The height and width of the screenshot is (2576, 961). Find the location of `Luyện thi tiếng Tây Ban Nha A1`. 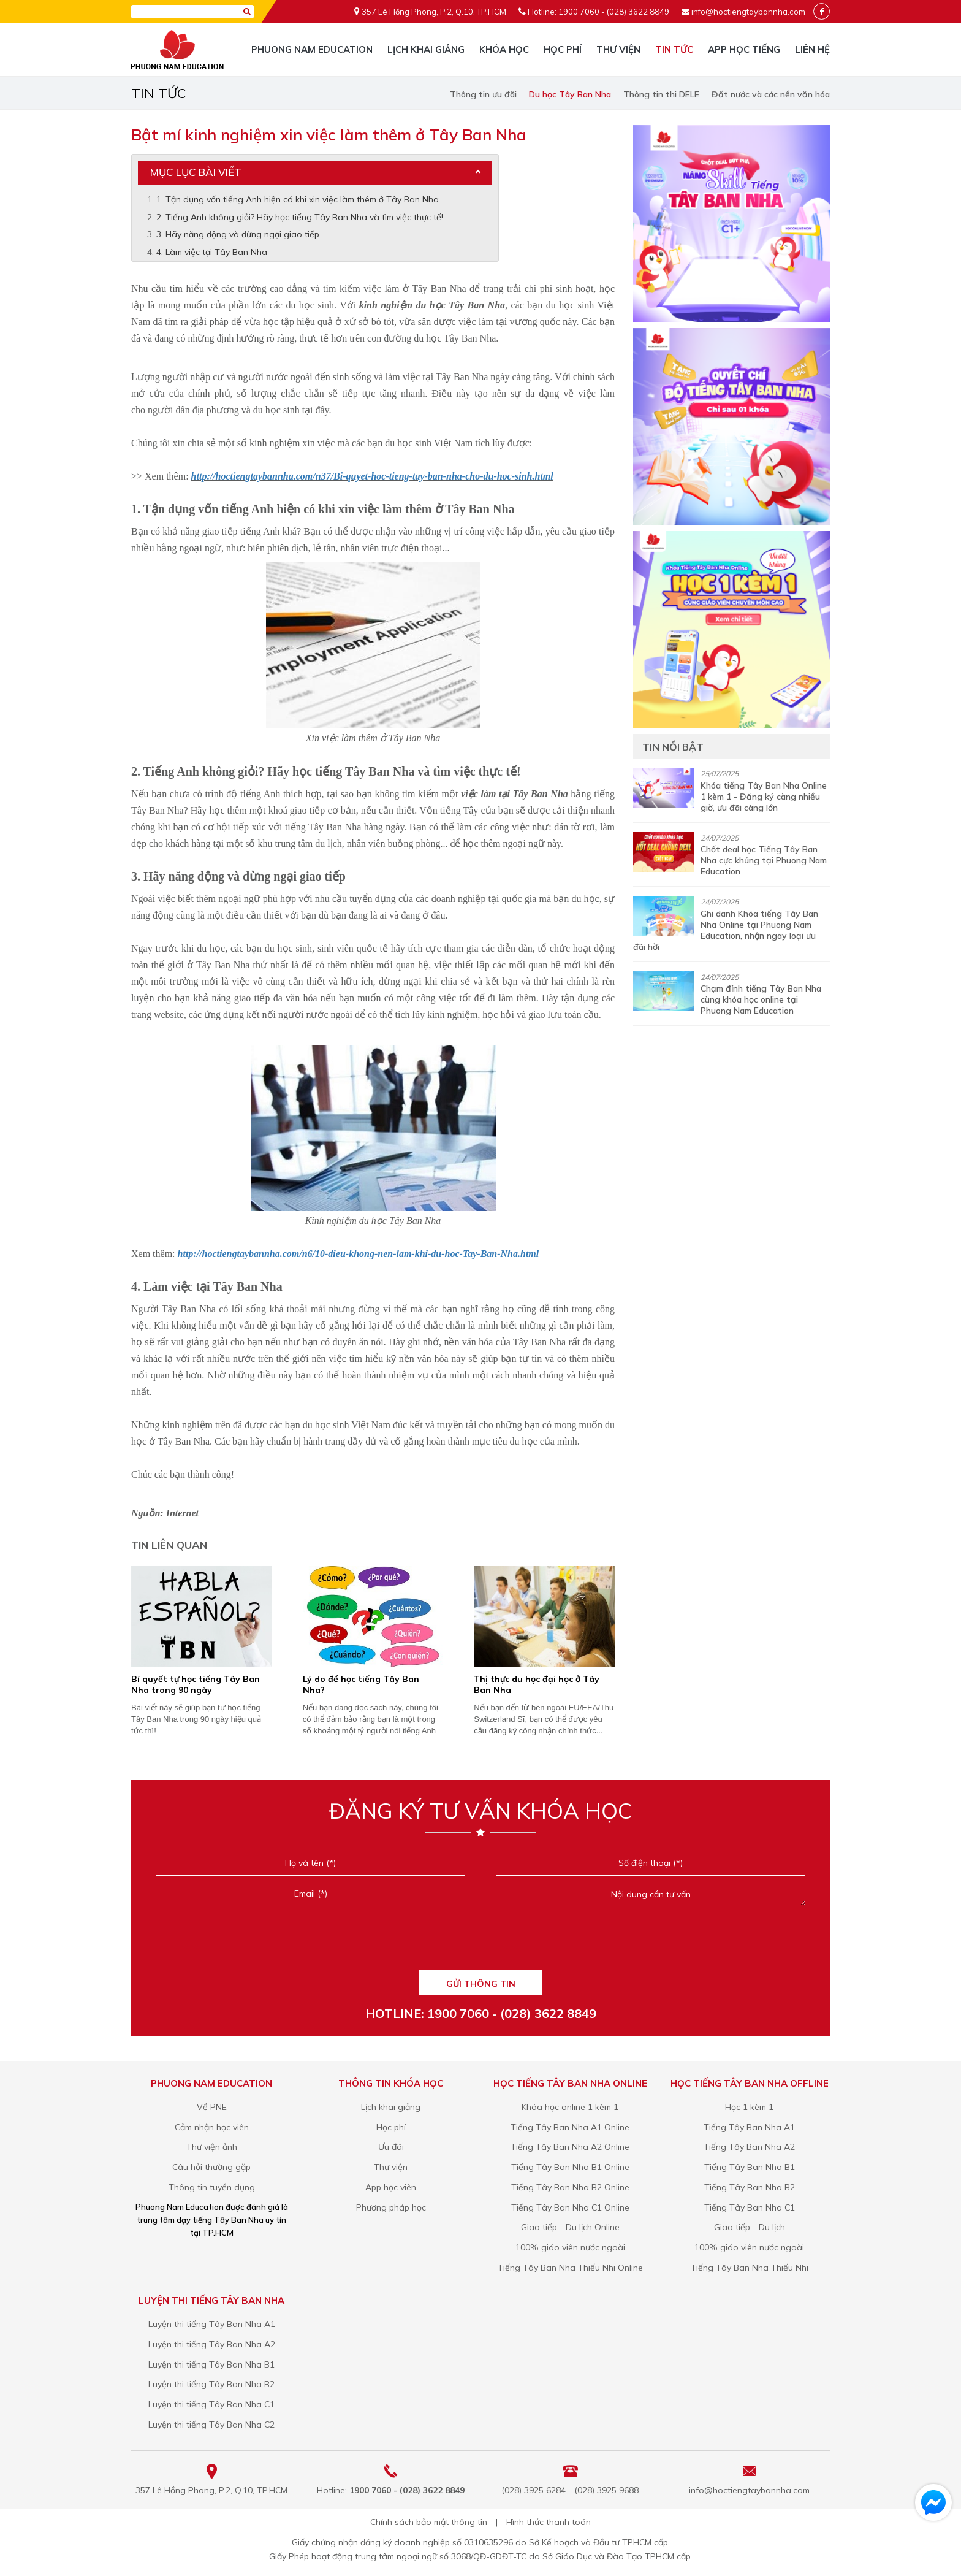

Luyện thi tiếng Tây Ban Nha A1 is located at coordinates (211, 2323).